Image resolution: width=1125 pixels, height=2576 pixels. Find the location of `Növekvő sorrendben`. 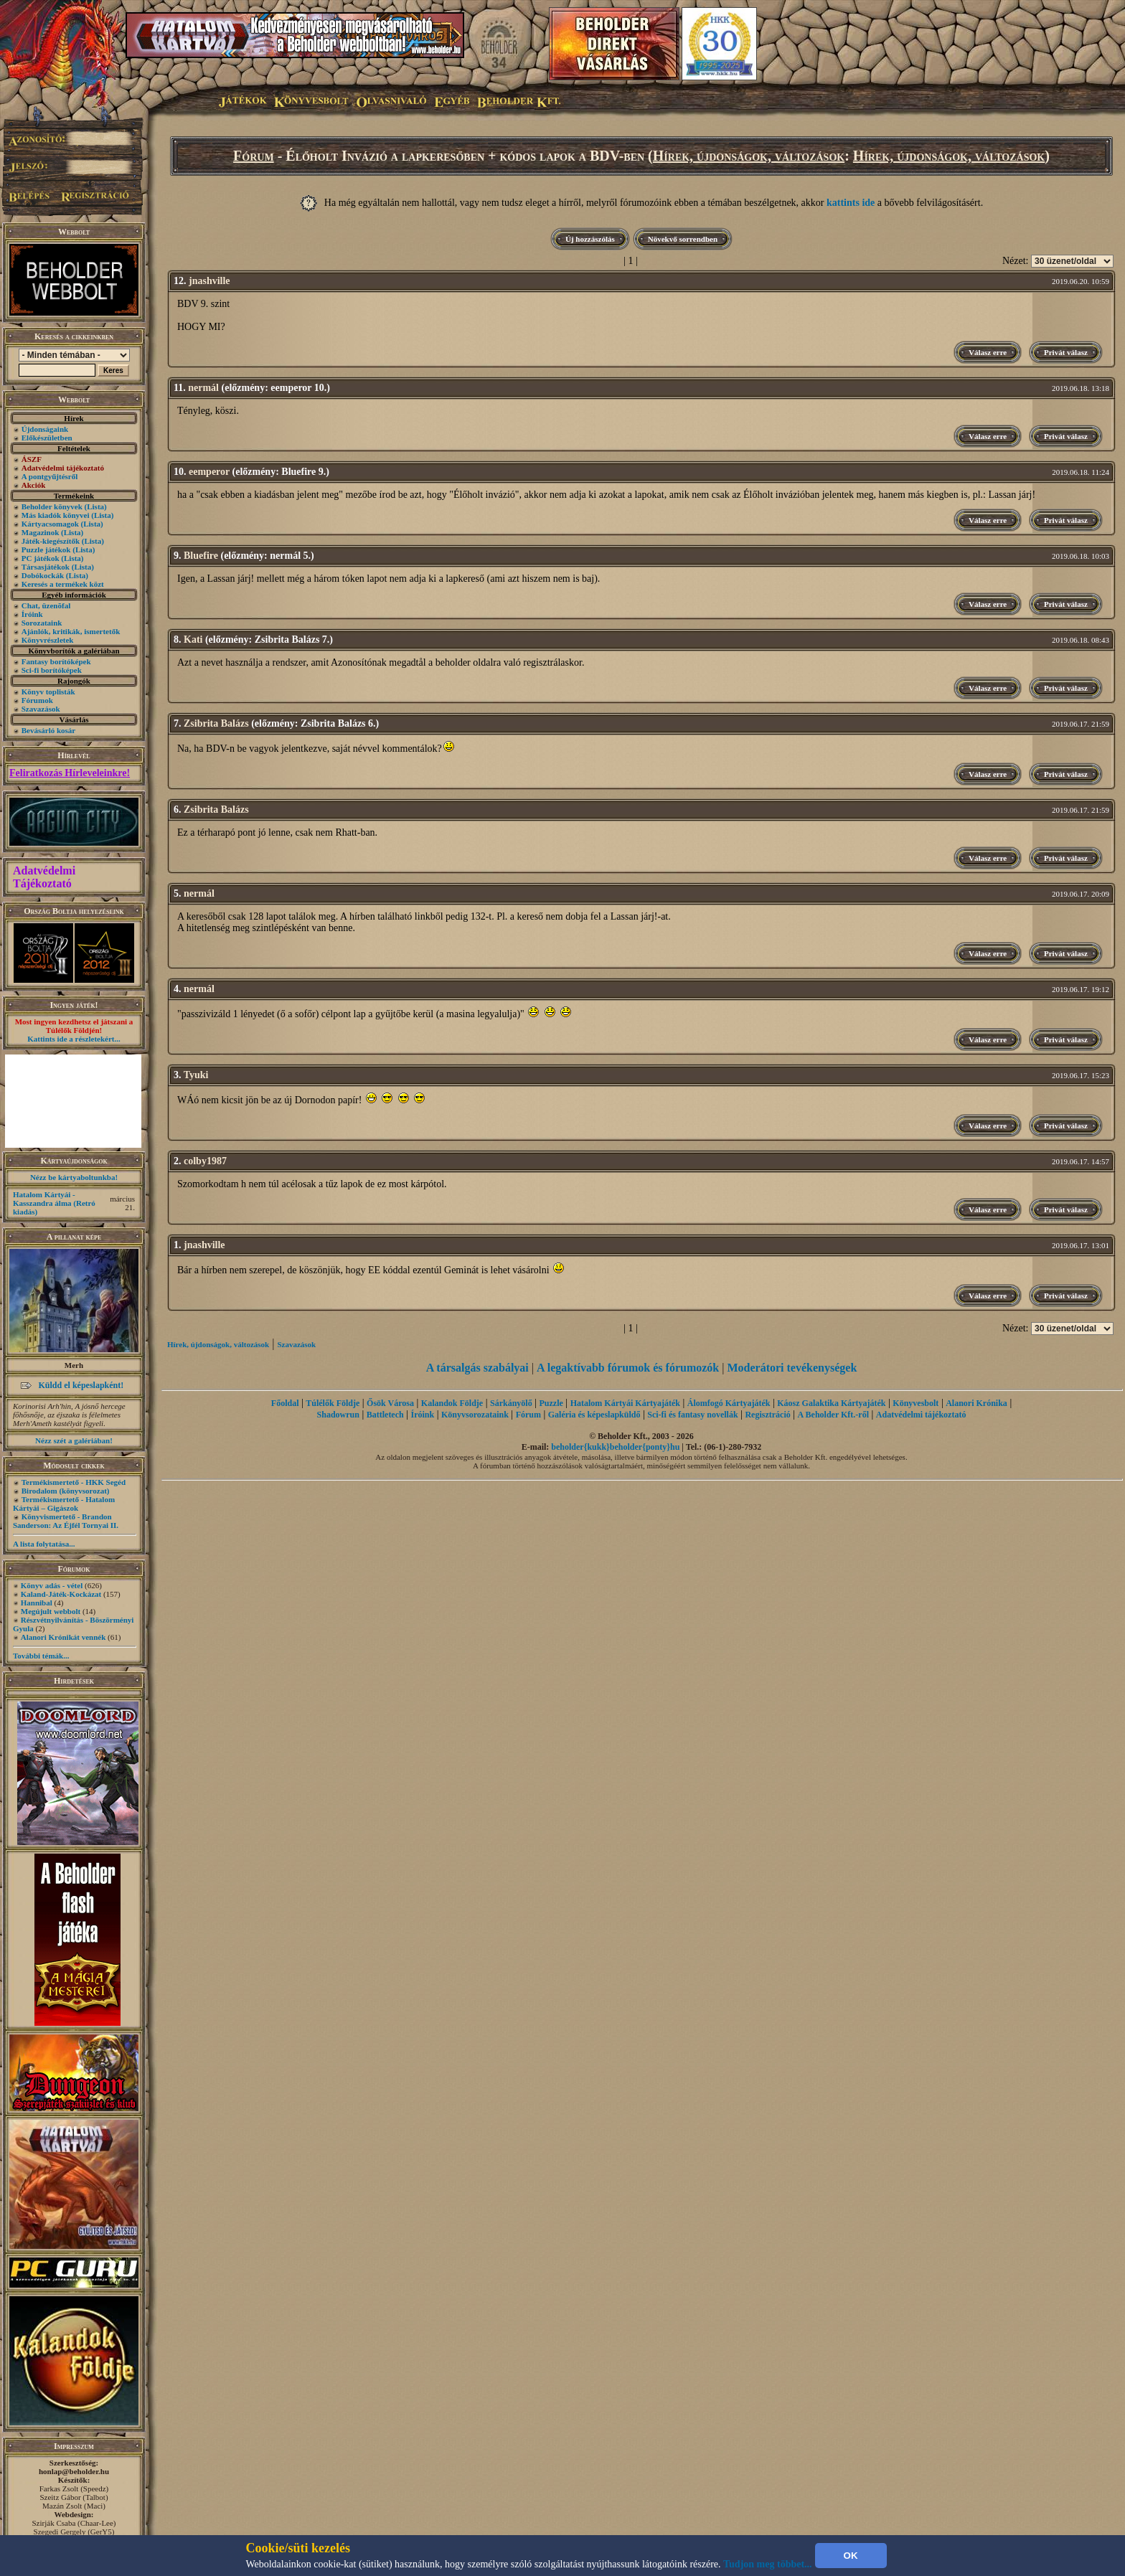

Növekvő sorrendben is located at coordinates (682, 239).